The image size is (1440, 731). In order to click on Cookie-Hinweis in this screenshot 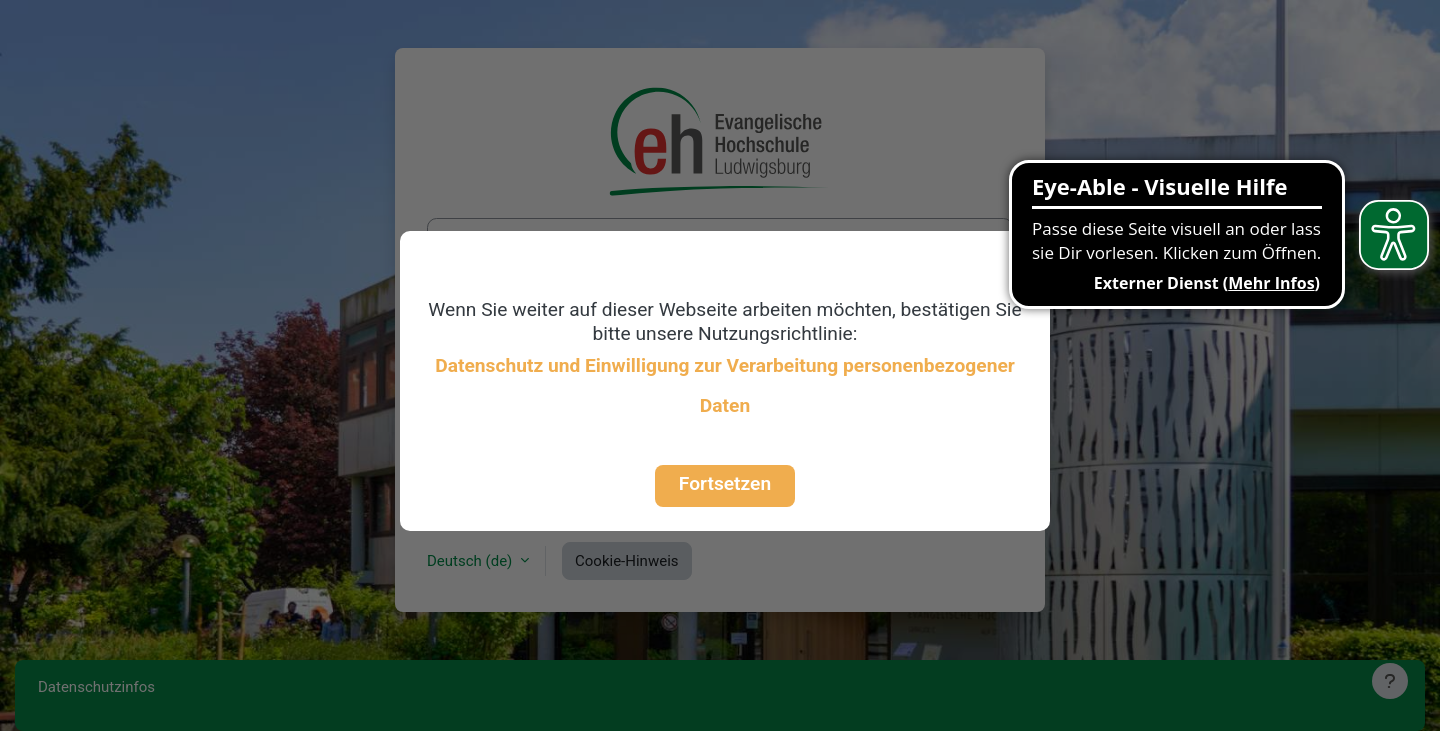, I will do `click(626, 561)`.